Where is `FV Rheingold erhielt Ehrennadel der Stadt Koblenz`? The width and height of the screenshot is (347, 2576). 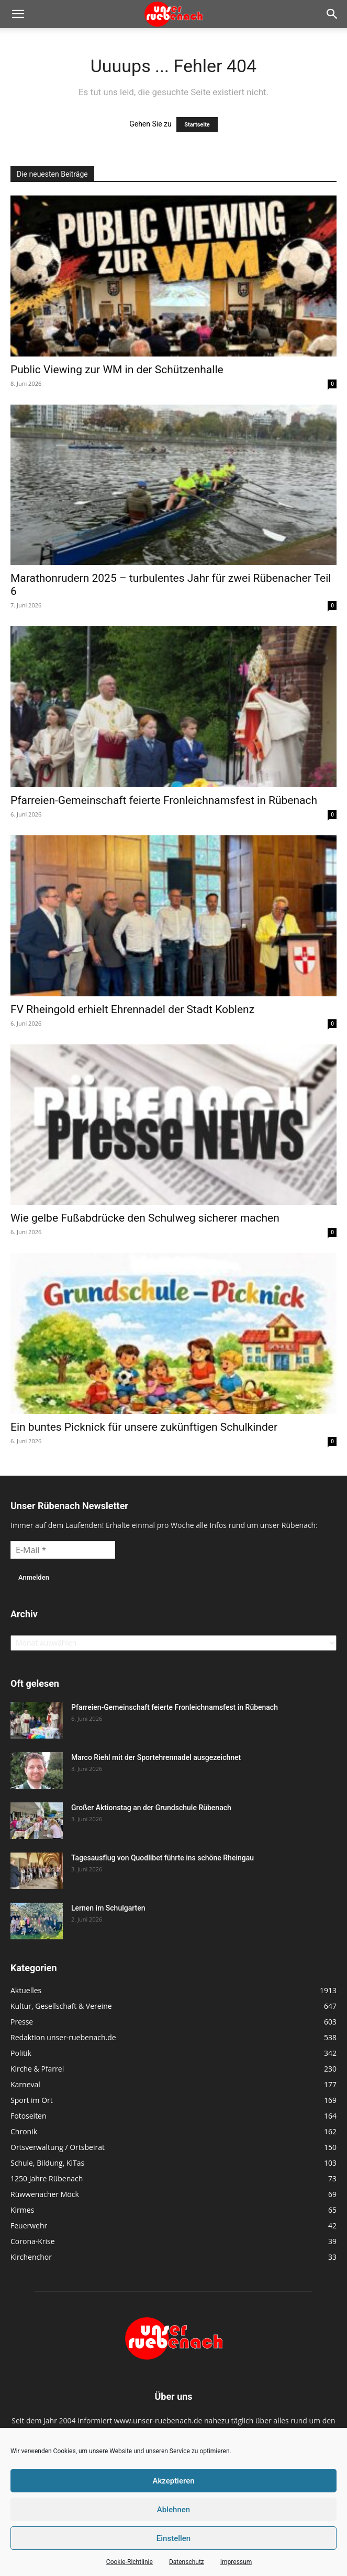 FV Rheingold erhielt Ehrennadel der Stadt Koblenz is located at coordinates (132, 1009).